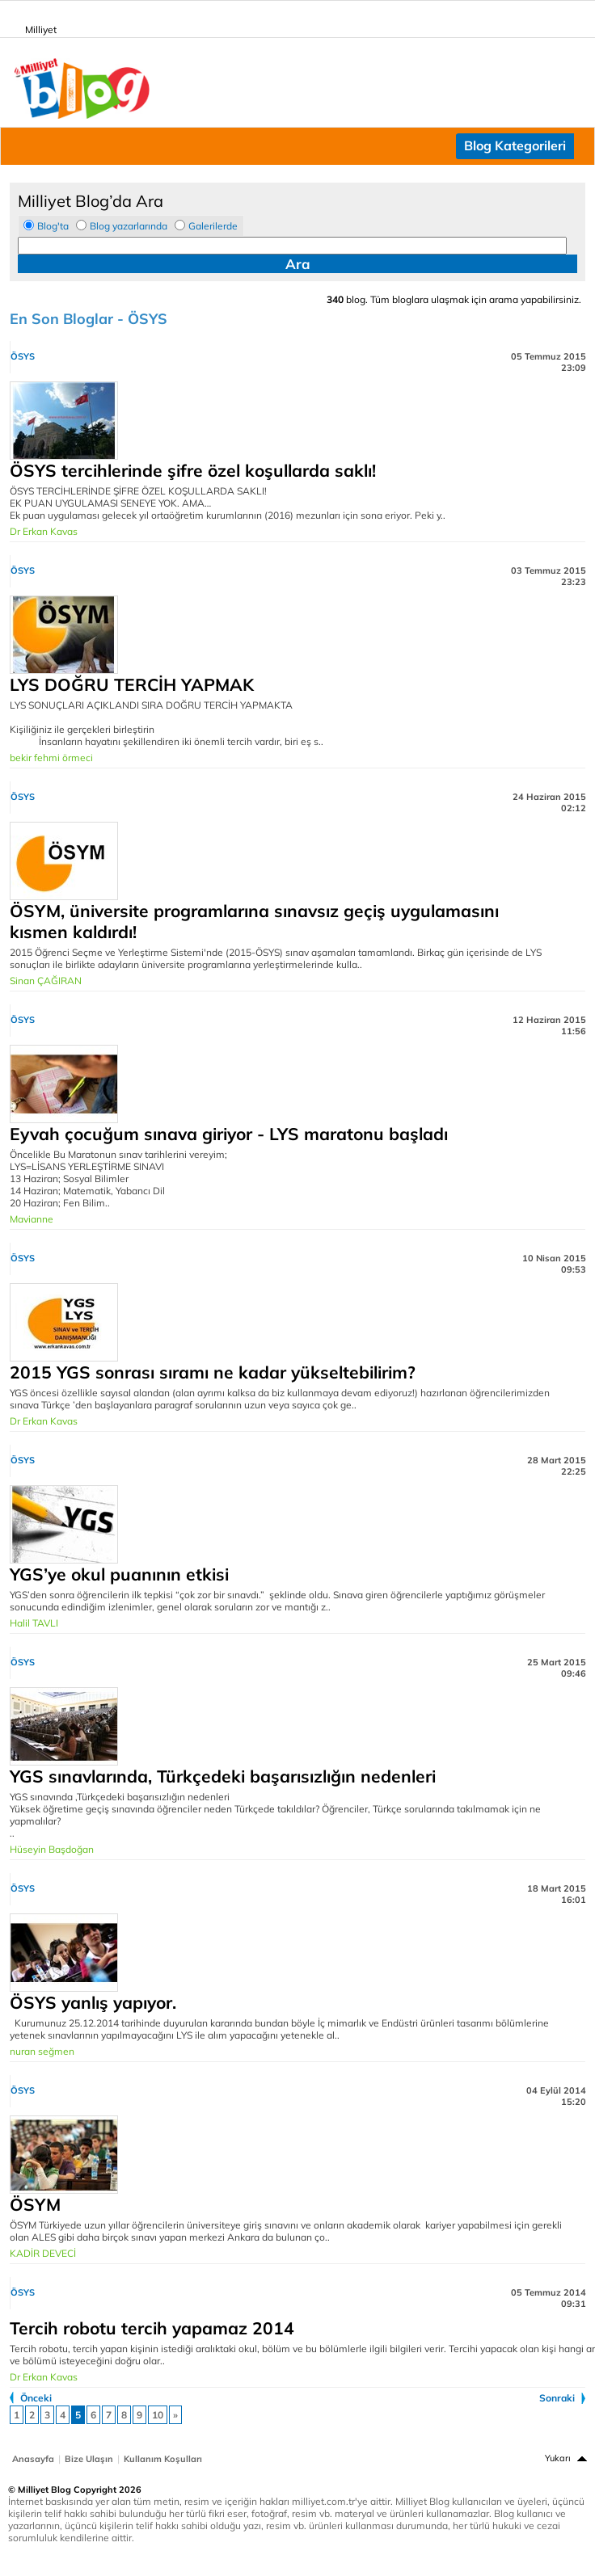  What do you see at coordinates (93, 2002) in the screenshot?
I see `ÖSYS yanlış yapıyor.` at bounding box center [93, 2002].